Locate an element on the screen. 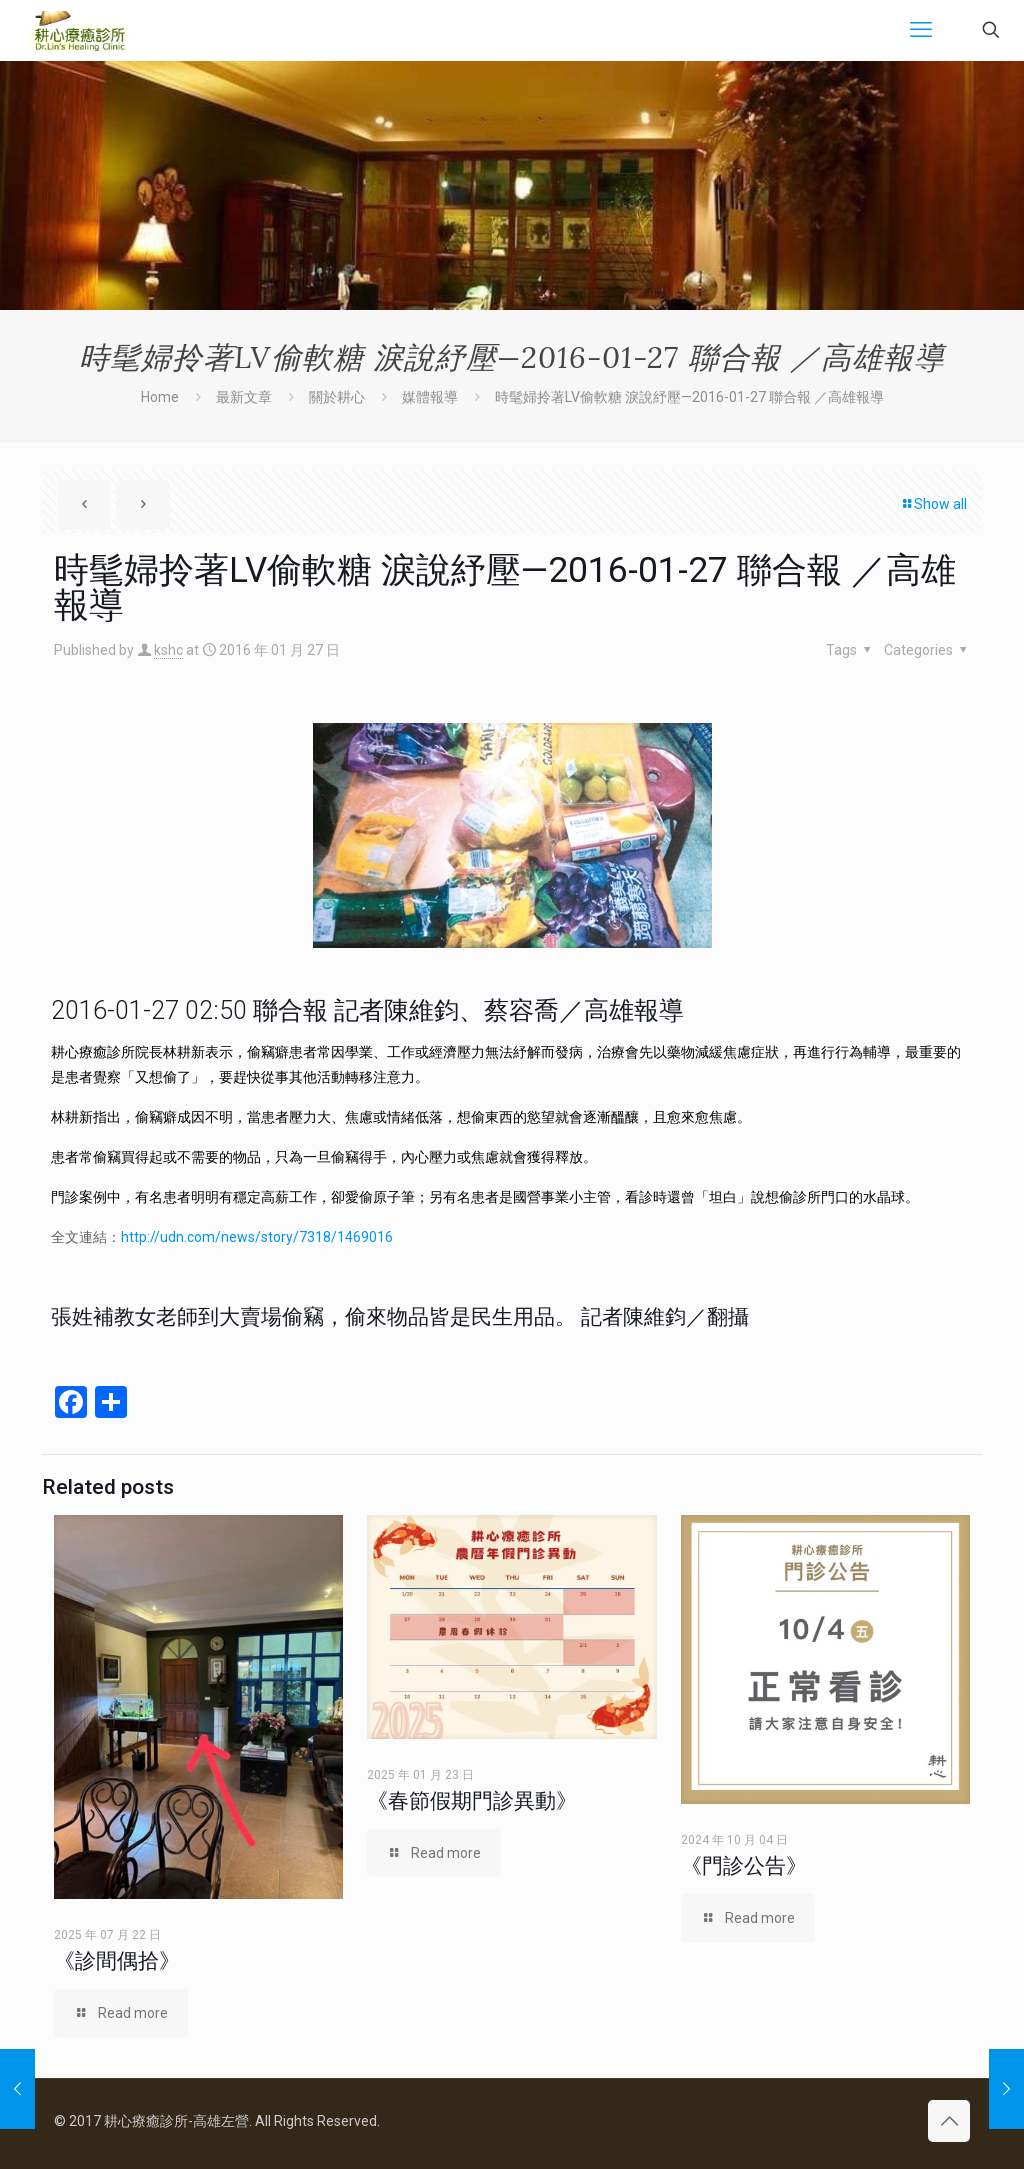  關於耕心 is located at coordinates (337, 397).